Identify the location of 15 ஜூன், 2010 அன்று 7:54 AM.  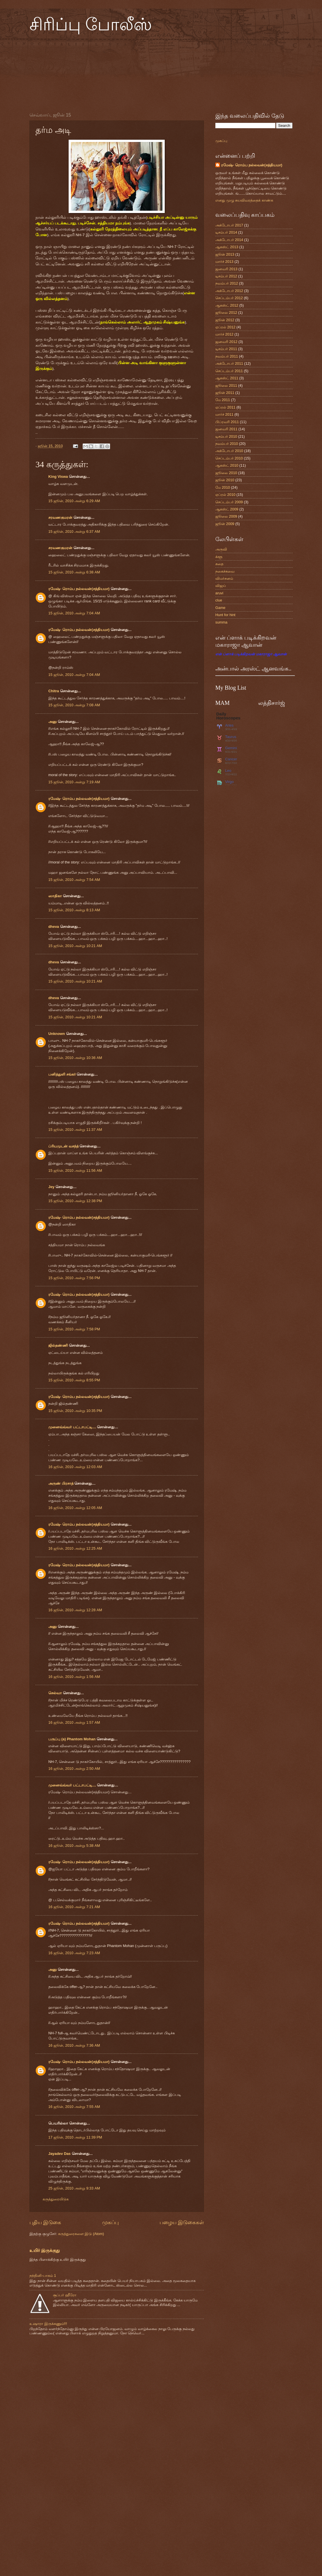
(74, 879).